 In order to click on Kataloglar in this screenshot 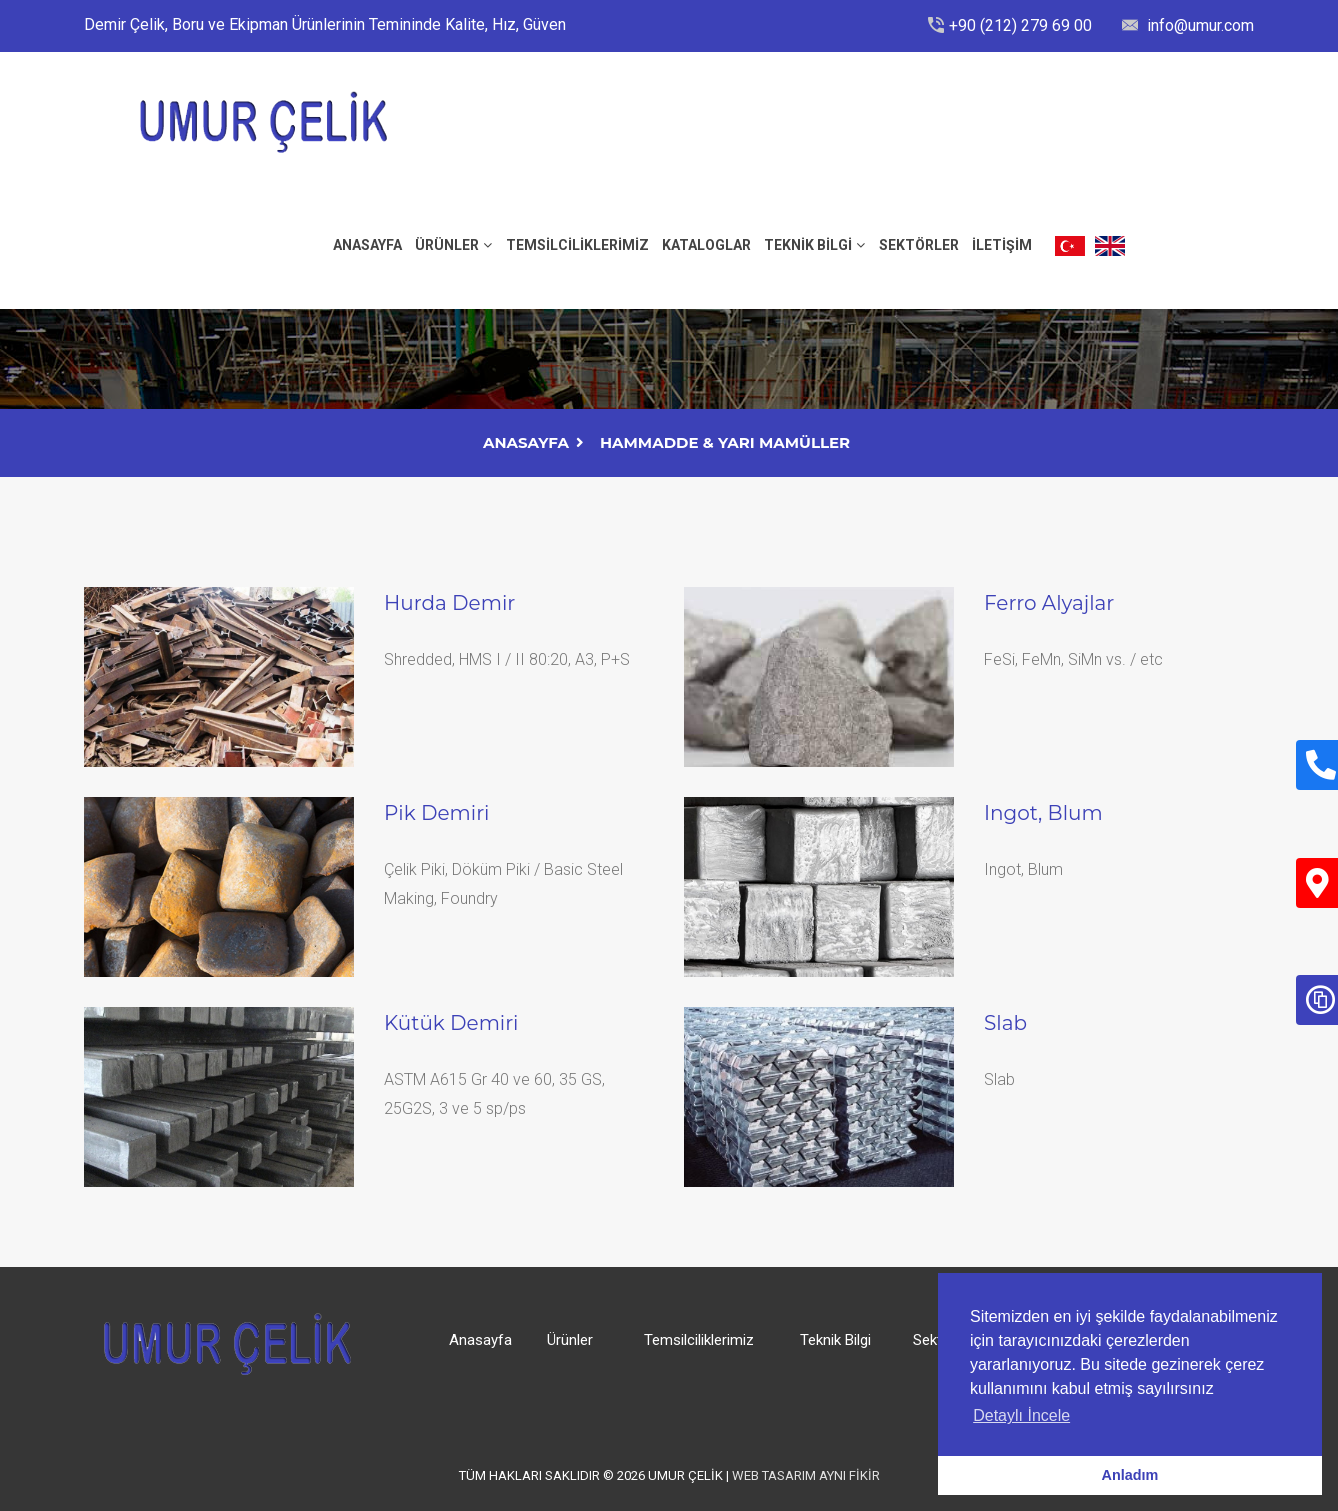, I will do `click(706, 245)`.